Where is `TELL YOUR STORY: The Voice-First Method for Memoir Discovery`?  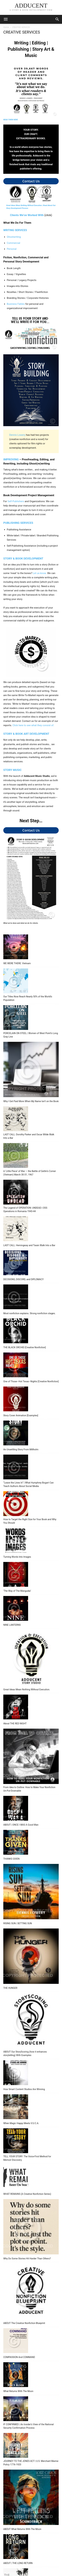 TELL YOUR STORY: The Voice-First Method for Memoir Discovery is located at coordinates (27, 2158).